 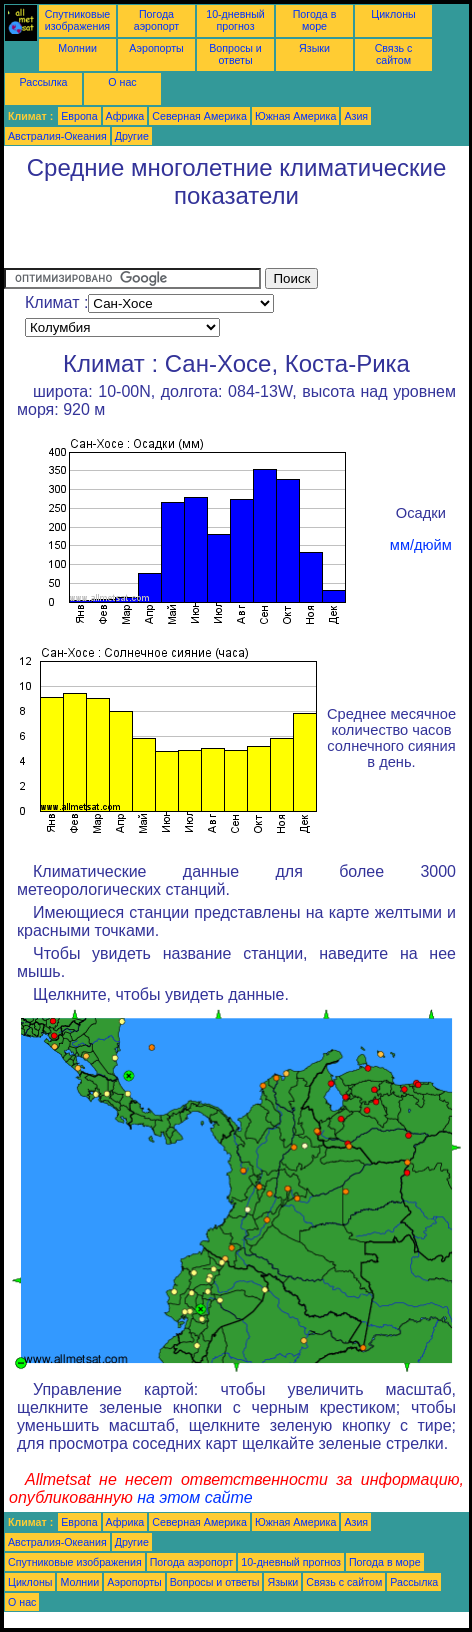 I want to click on [Advertisement], so click(x=164, y=243).